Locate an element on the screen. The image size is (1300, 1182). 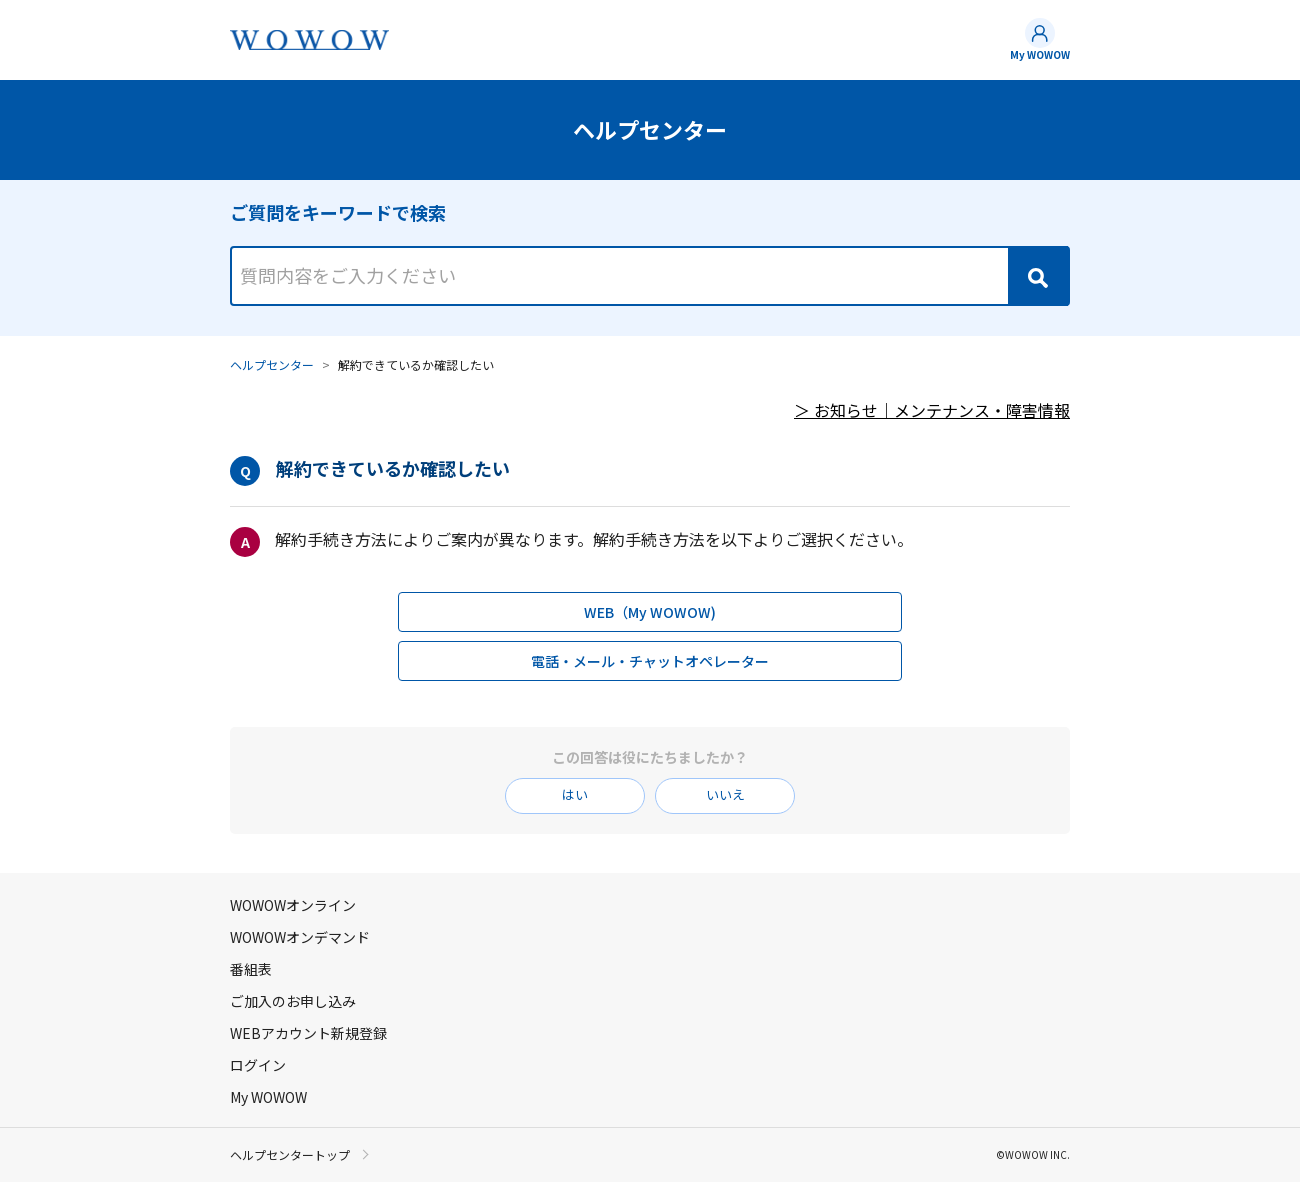
ログイン is located at coordinates (258, 1065).